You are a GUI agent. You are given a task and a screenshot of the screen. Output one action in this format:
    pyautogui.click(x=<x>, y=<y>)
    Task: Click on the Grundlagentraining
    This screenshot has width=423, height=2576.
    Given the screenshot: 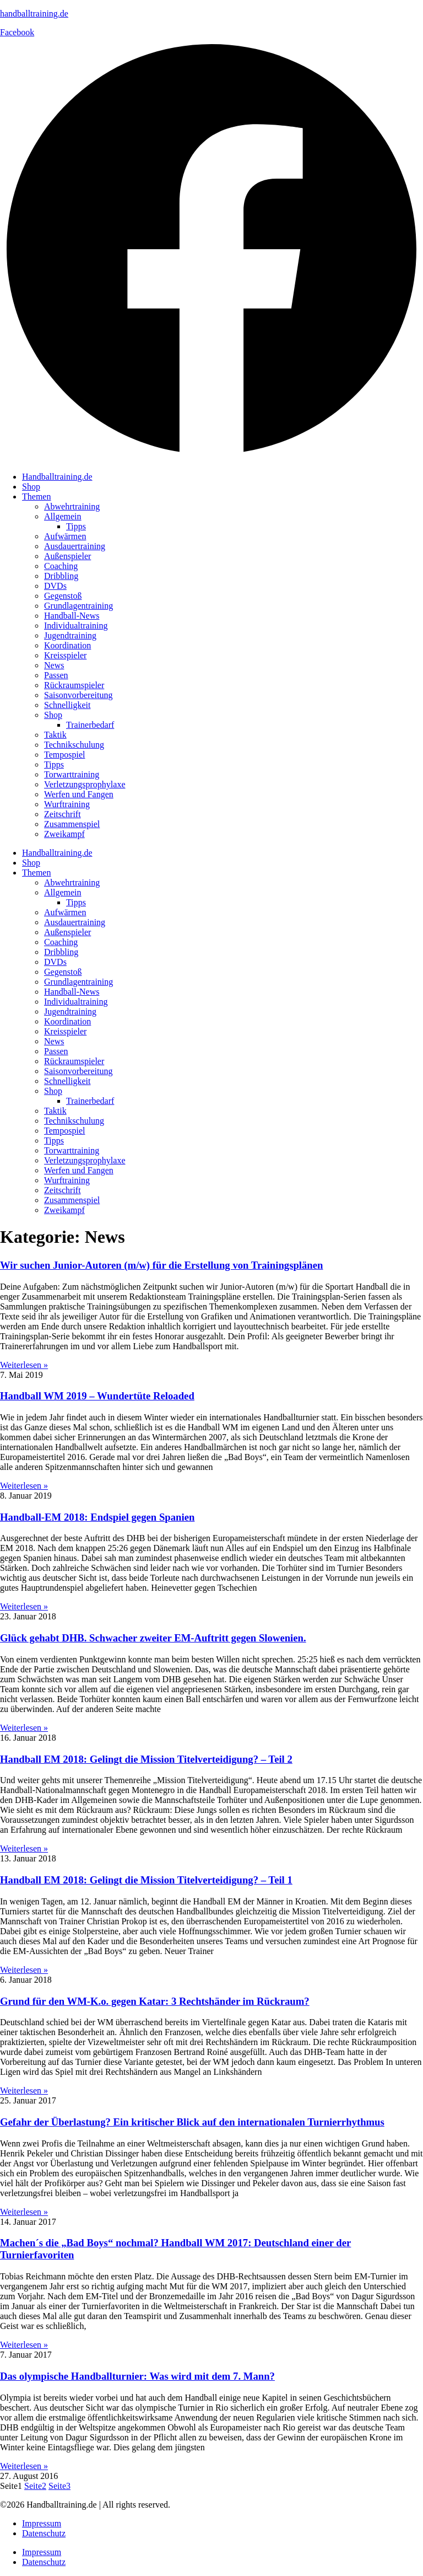 What is the action you would take?
    pyautogui.click(x=78, y=605)
    